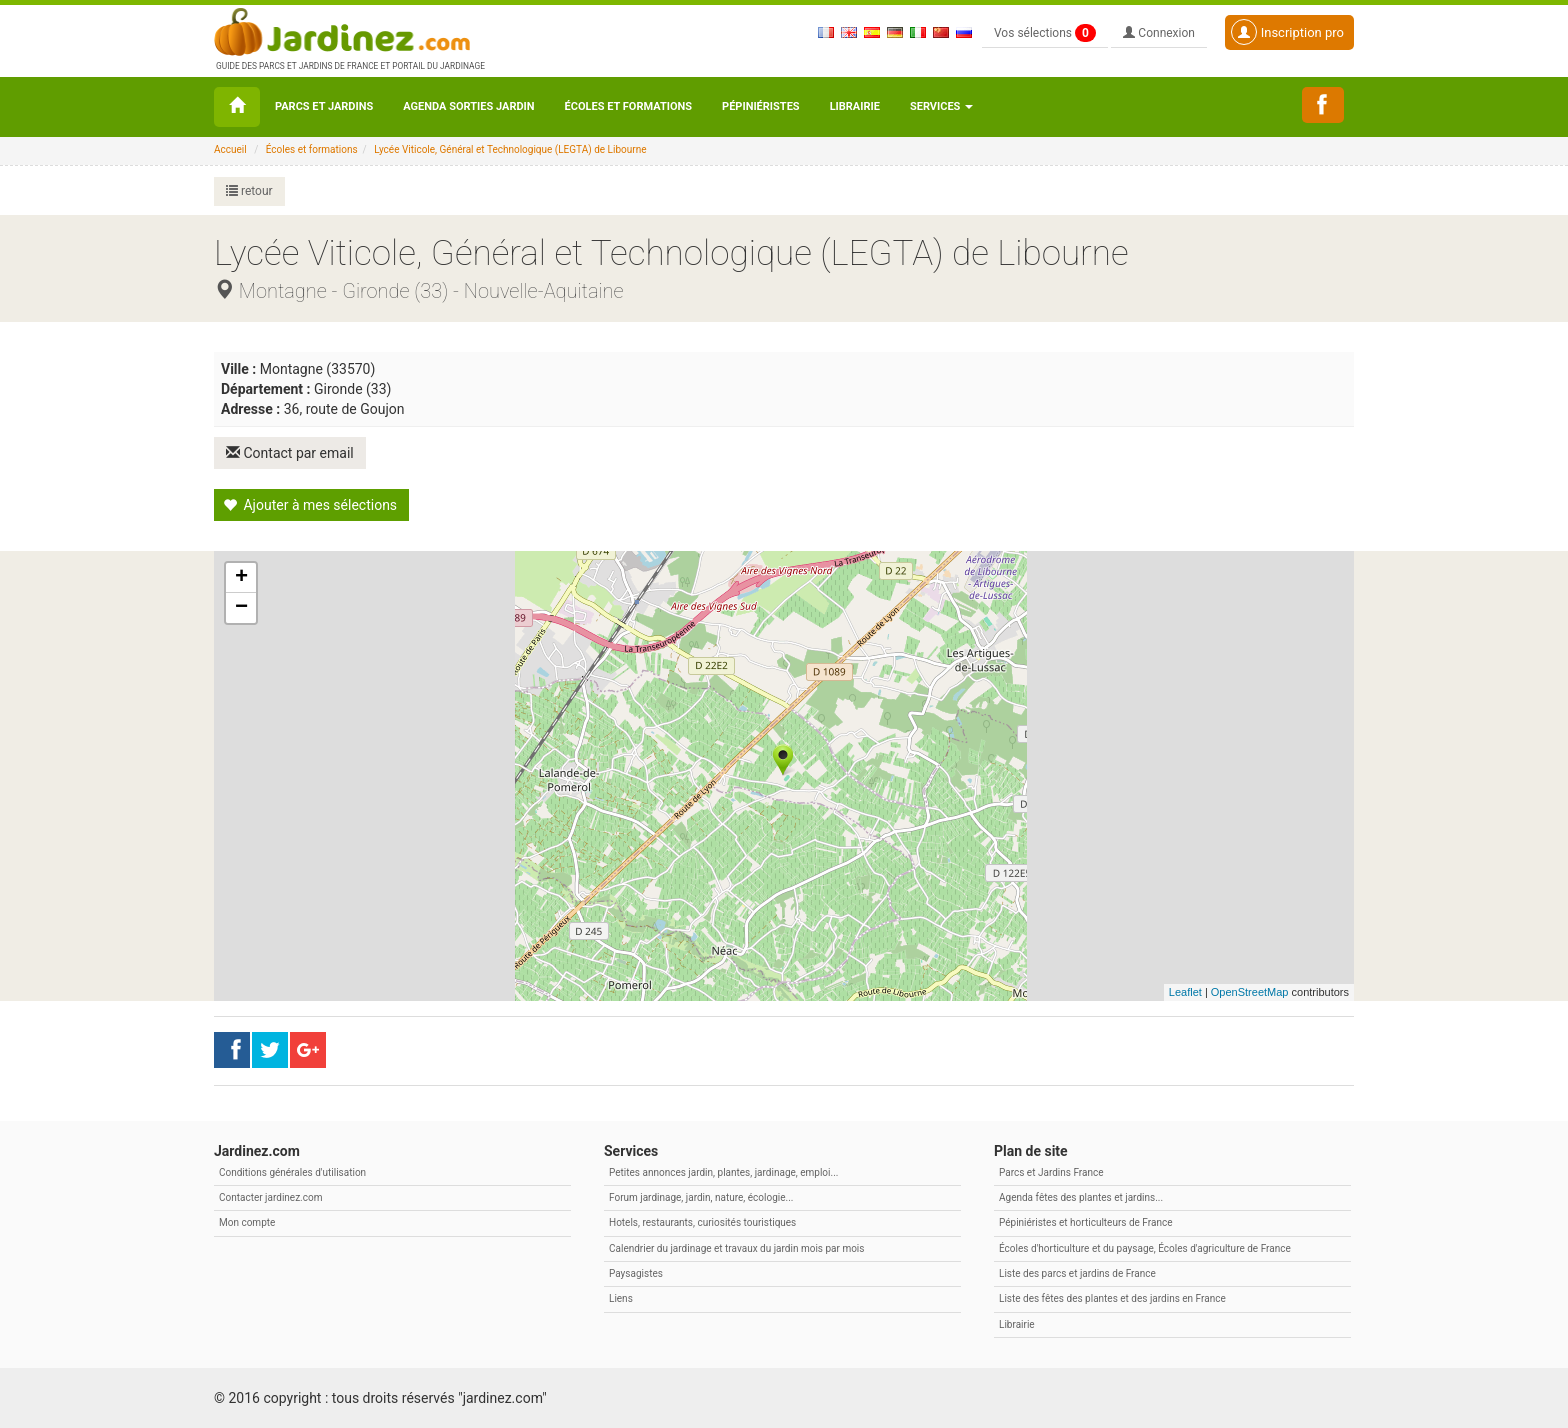 This screenshot has width=1568, height=1428. What do you see at coordinates (1250, 992) in the screenshot?
I see `OpenStreetMap` at bounding box center [1250, 992].